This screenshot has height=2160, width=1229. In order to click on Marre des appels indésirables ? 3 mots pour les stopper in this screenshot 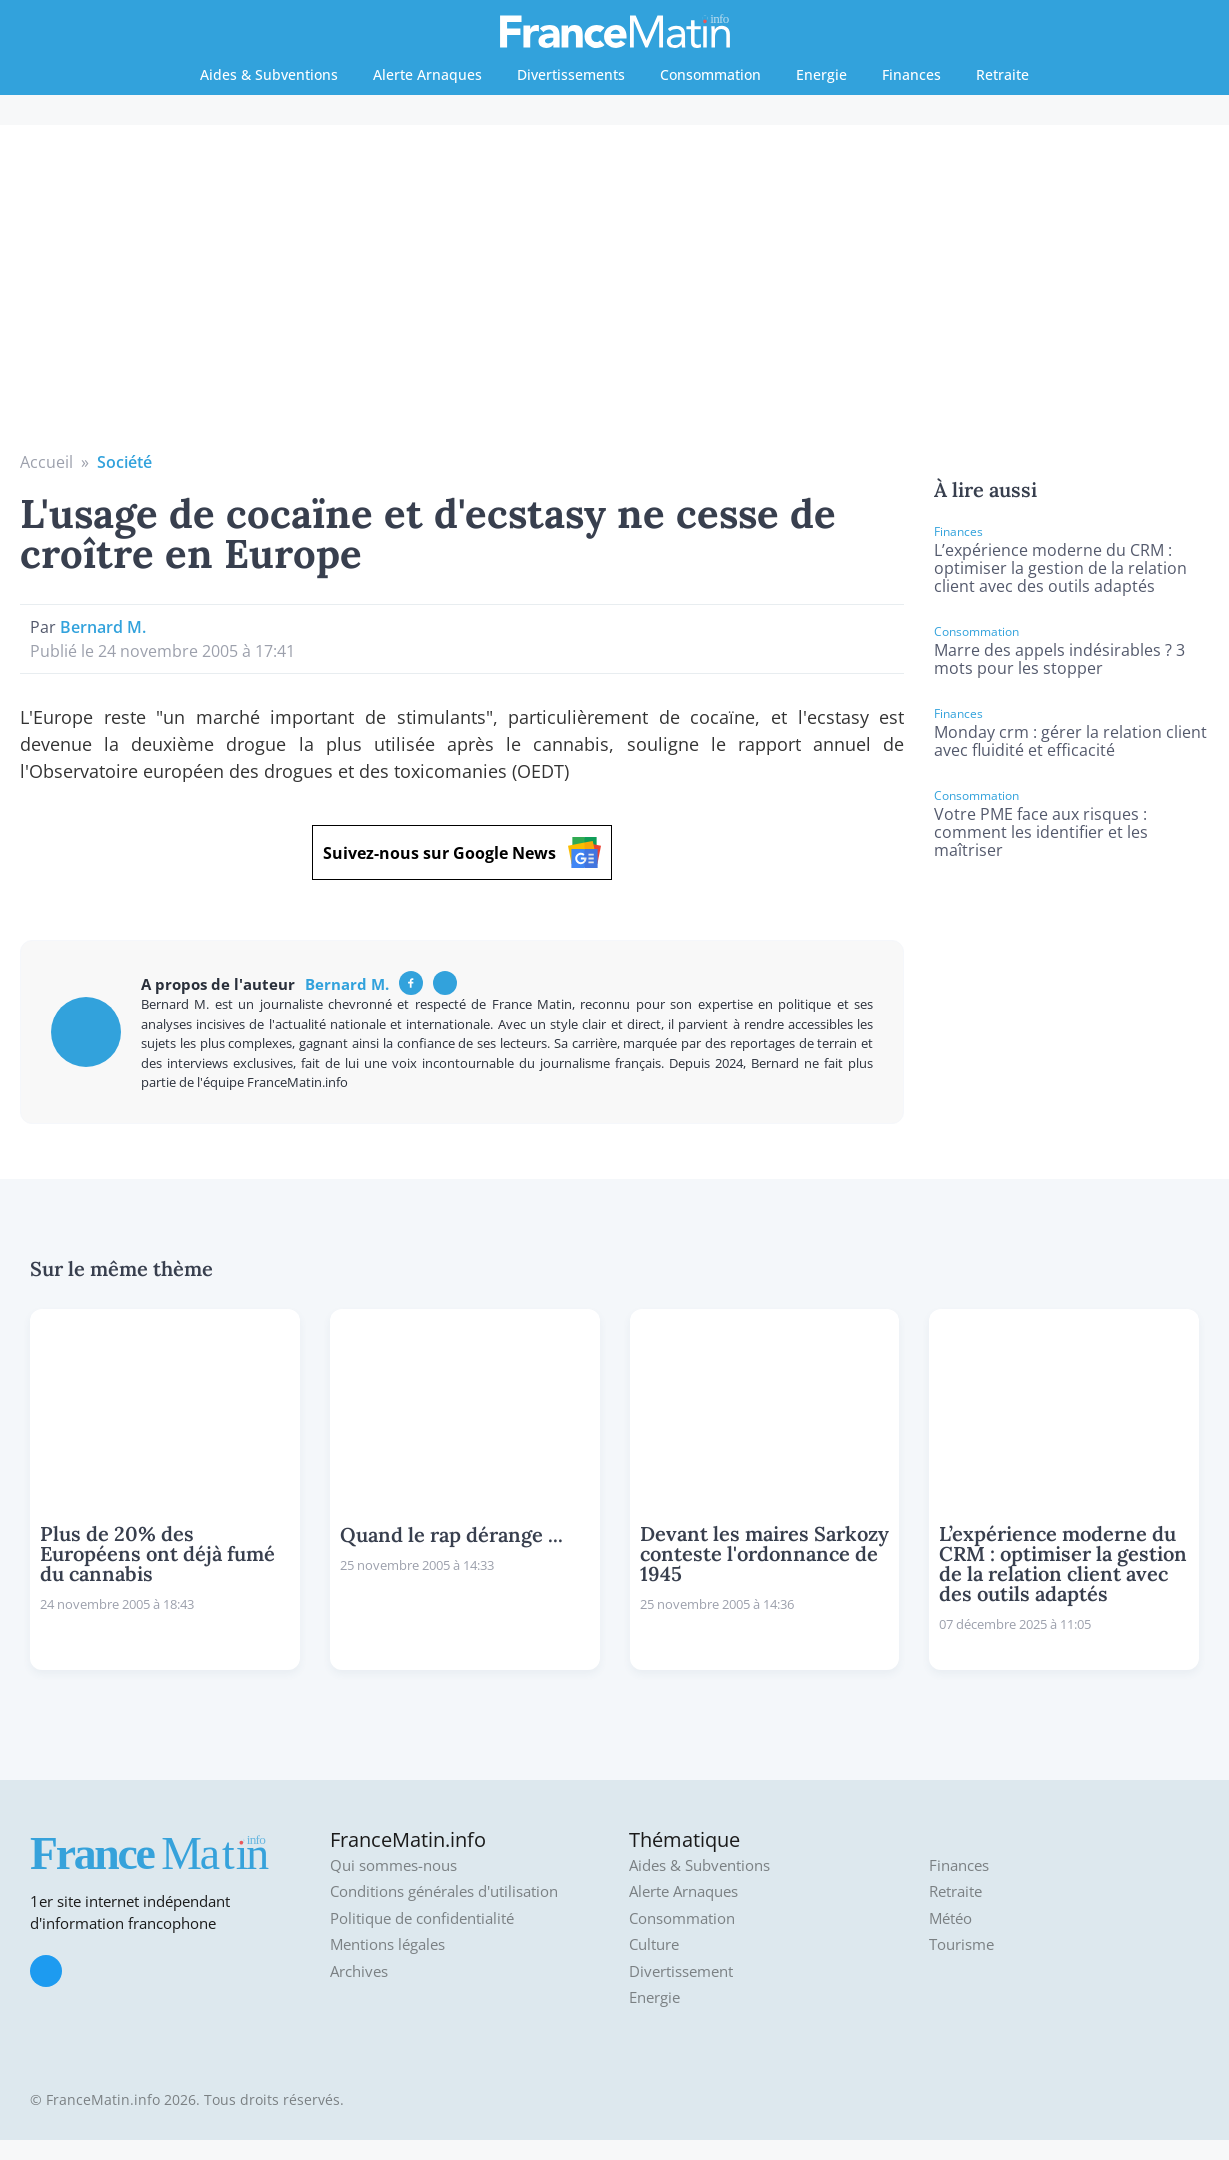, I will do `click(1059, 659)`.